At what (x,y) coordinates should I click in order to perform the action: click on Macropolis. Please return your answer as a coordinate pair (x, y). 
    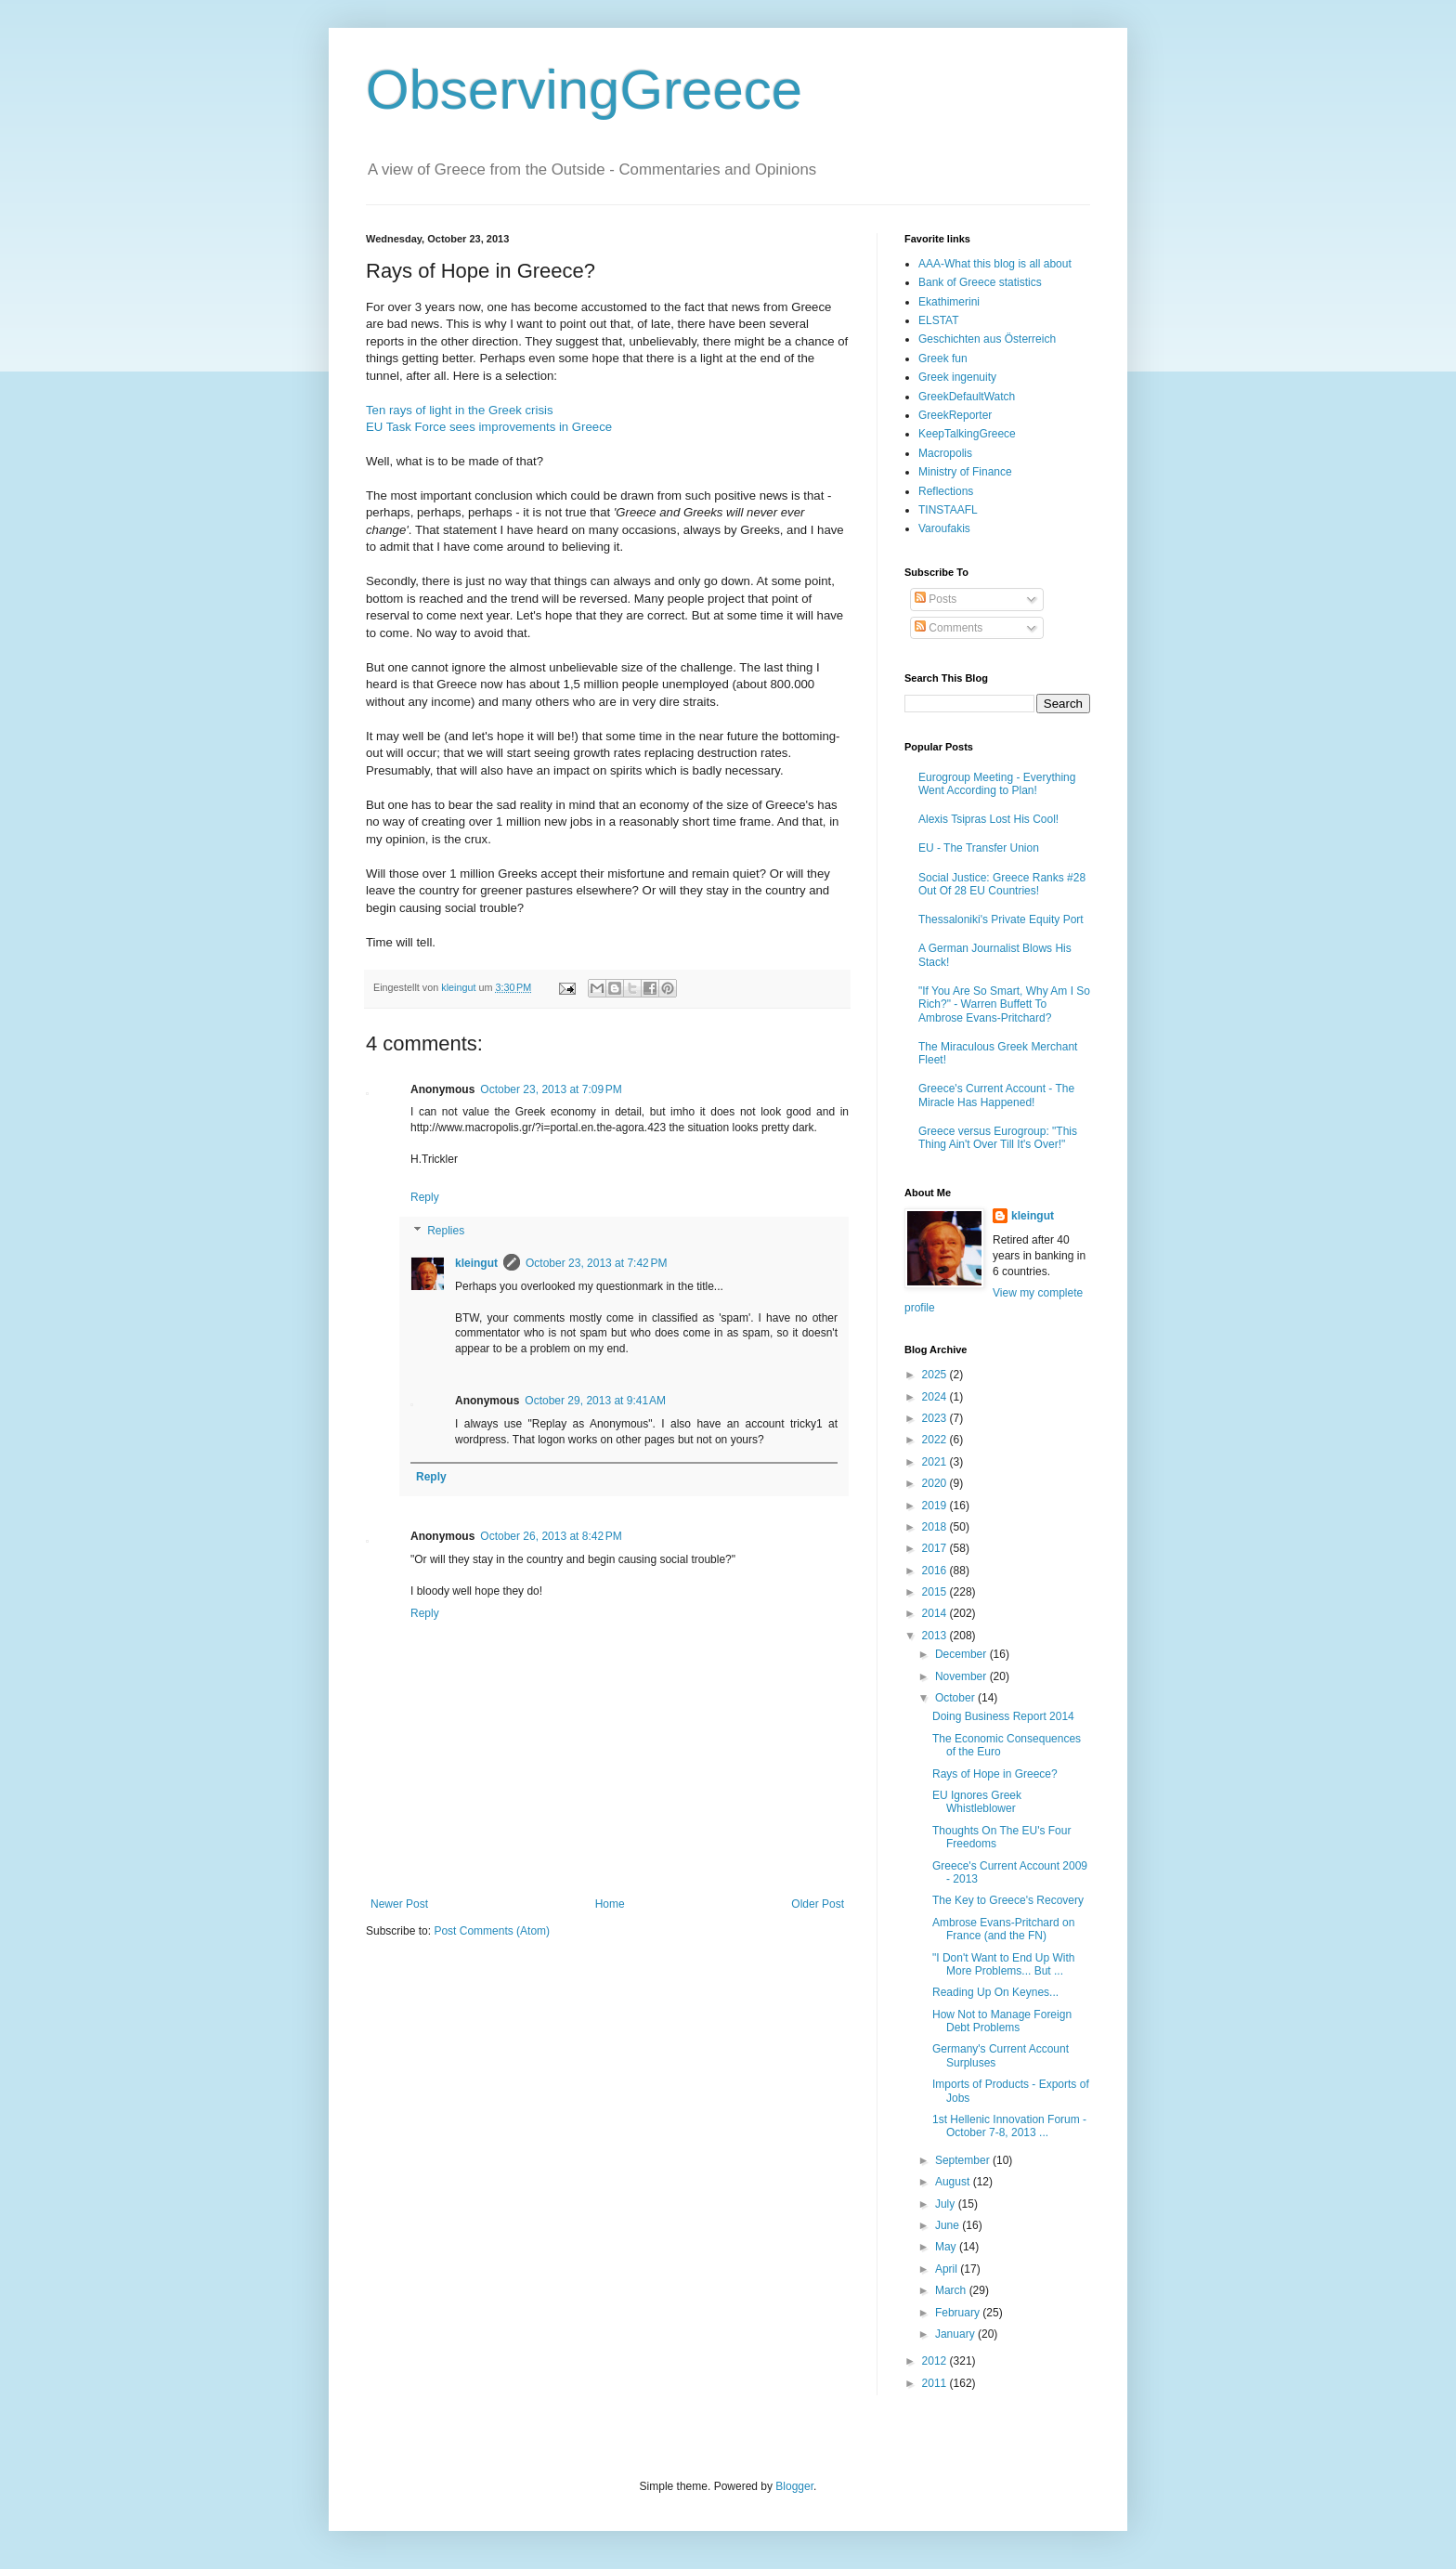
    Looking at the image, I should click on (945, 453).